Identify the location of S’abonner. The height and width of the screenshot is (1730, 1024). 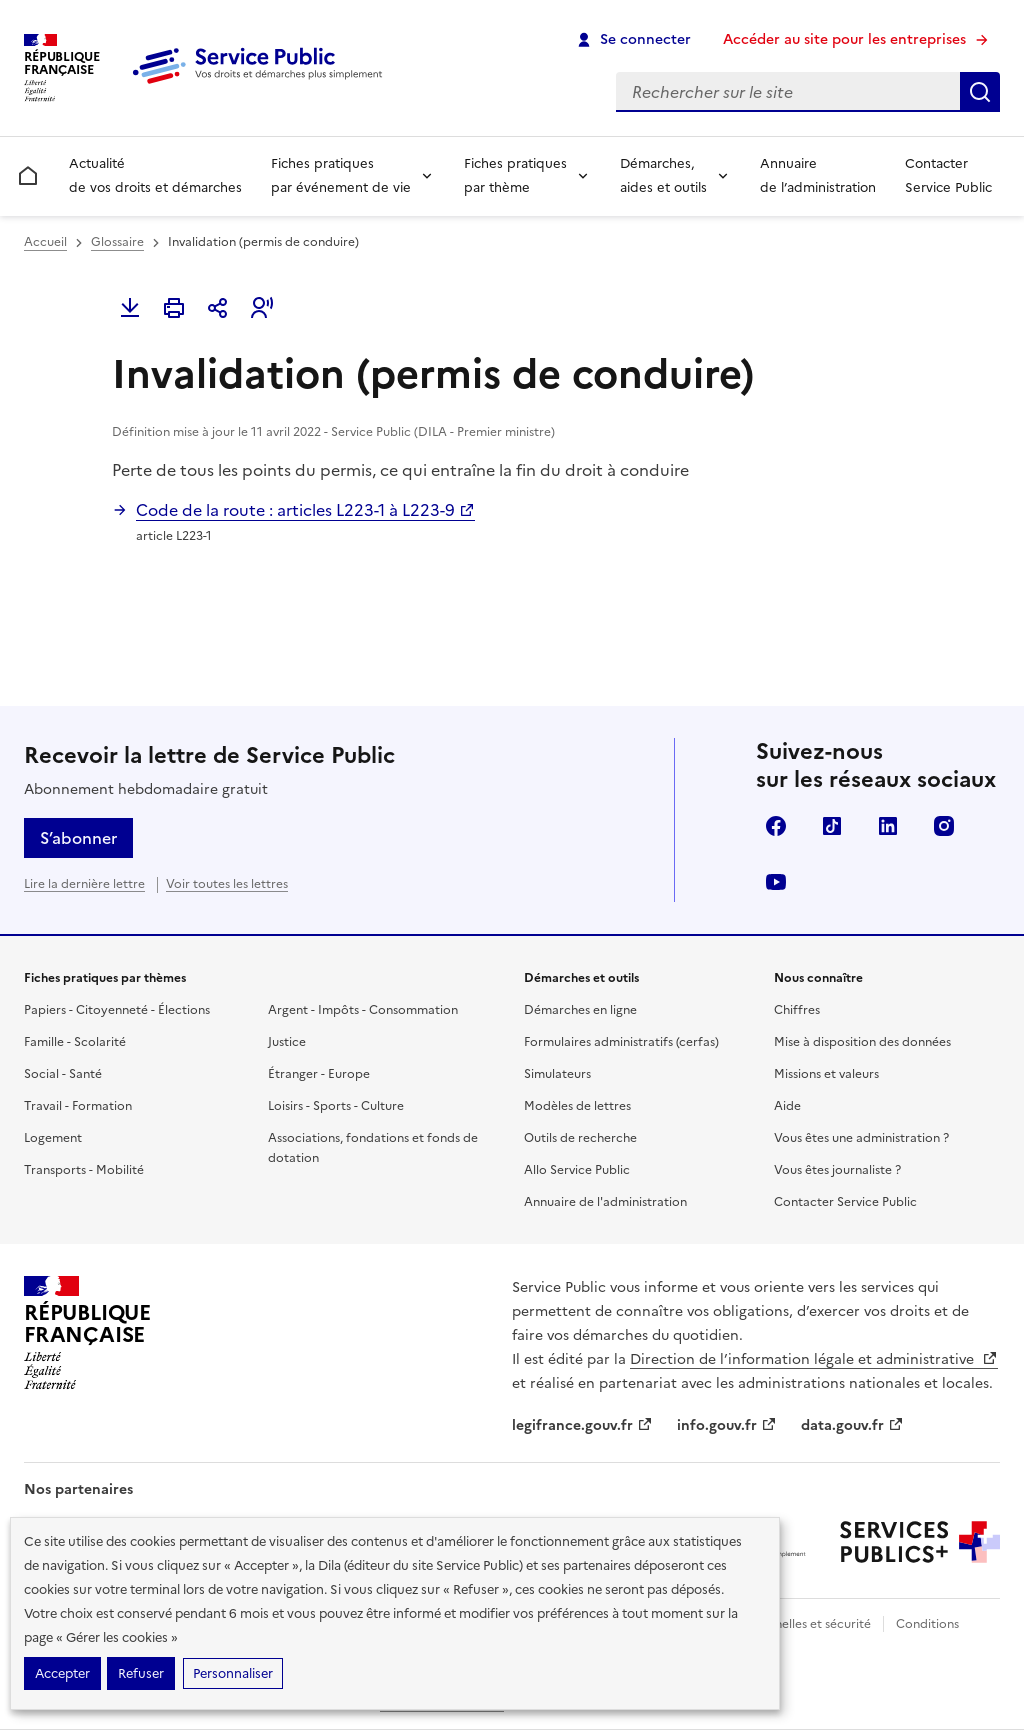
(78, 838).